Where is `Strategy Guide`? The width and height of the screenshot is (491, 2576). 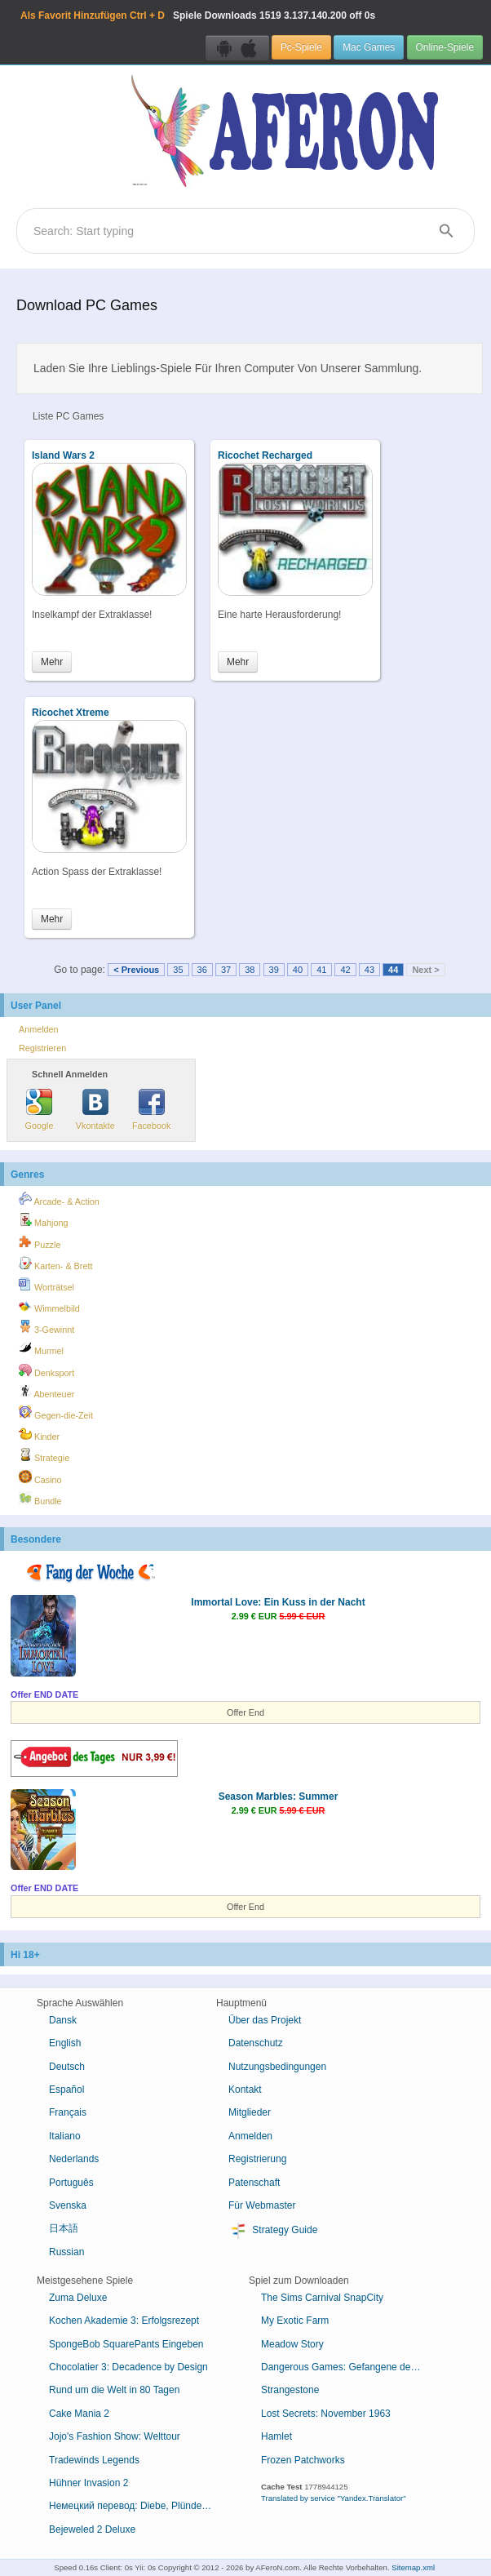 Strategy Guide is located at coordinates (272, 2231).